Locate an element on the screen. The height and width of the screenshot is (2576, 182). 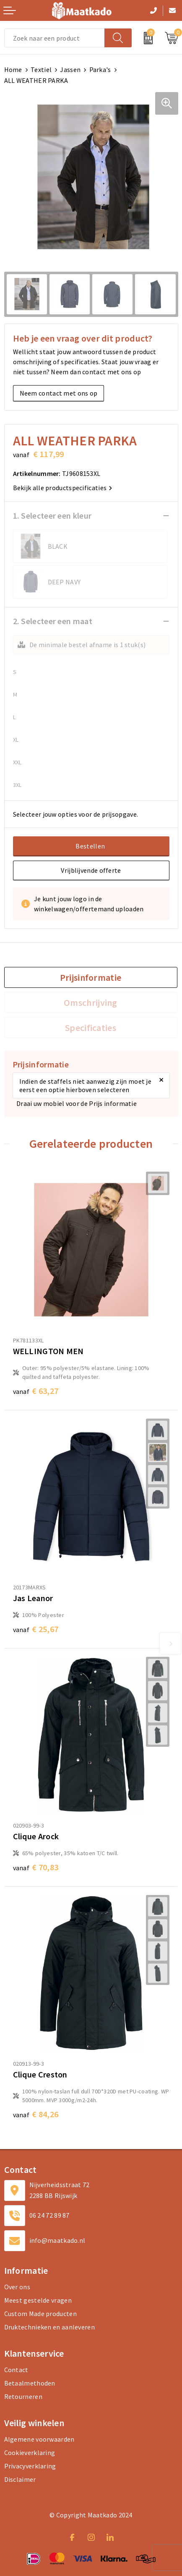
1. Selecteer een kleur is located at coordinates (52, 515).